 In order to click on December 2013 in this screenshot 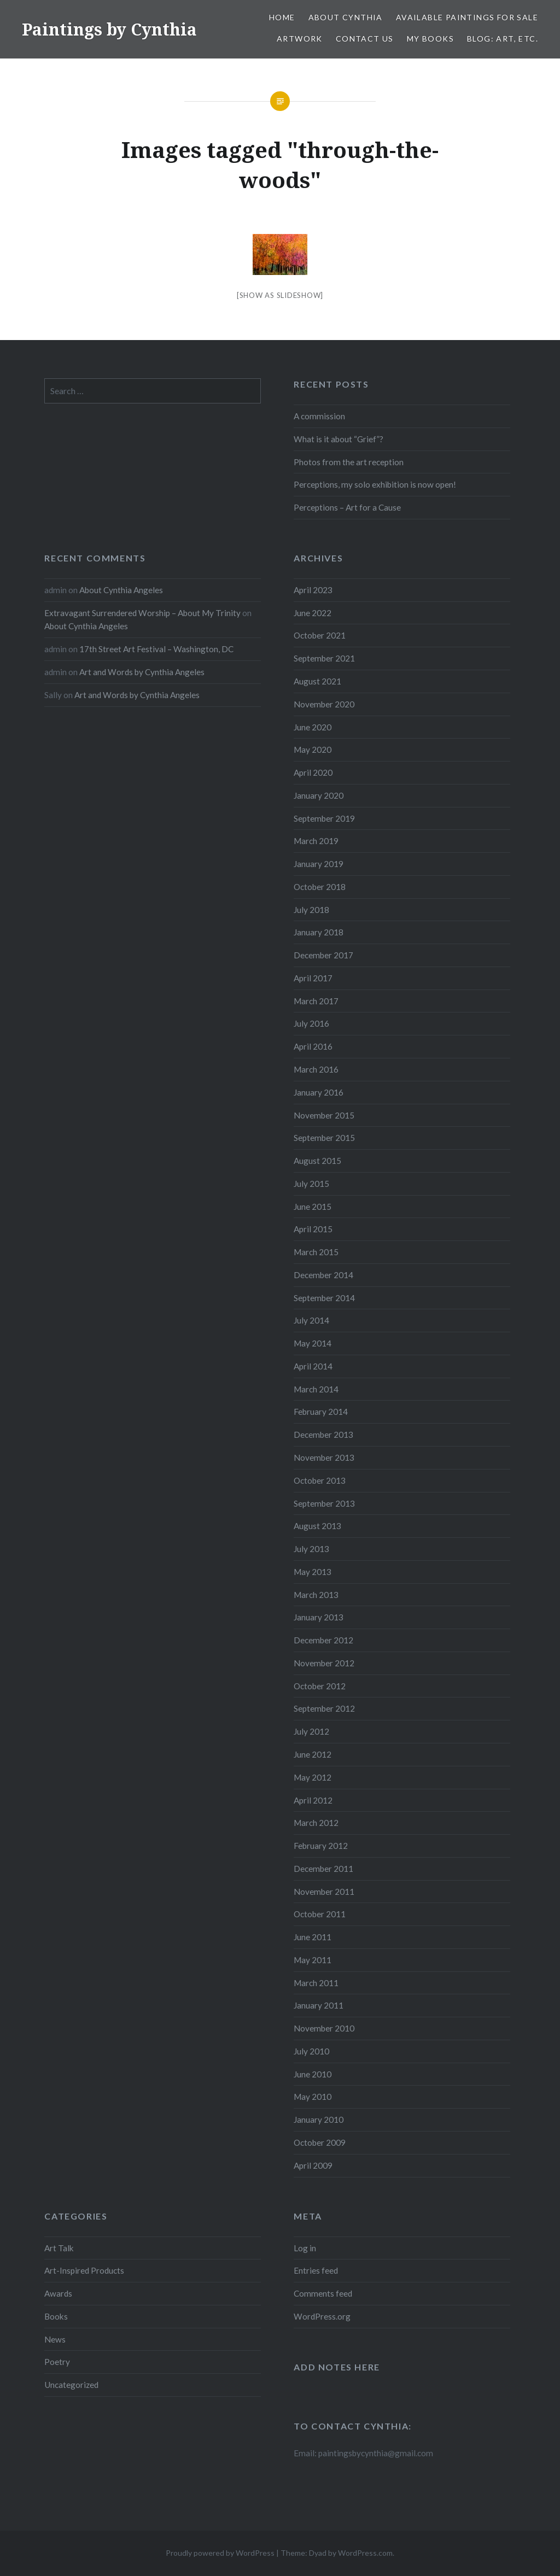, I will do `click(323, 1434)`.